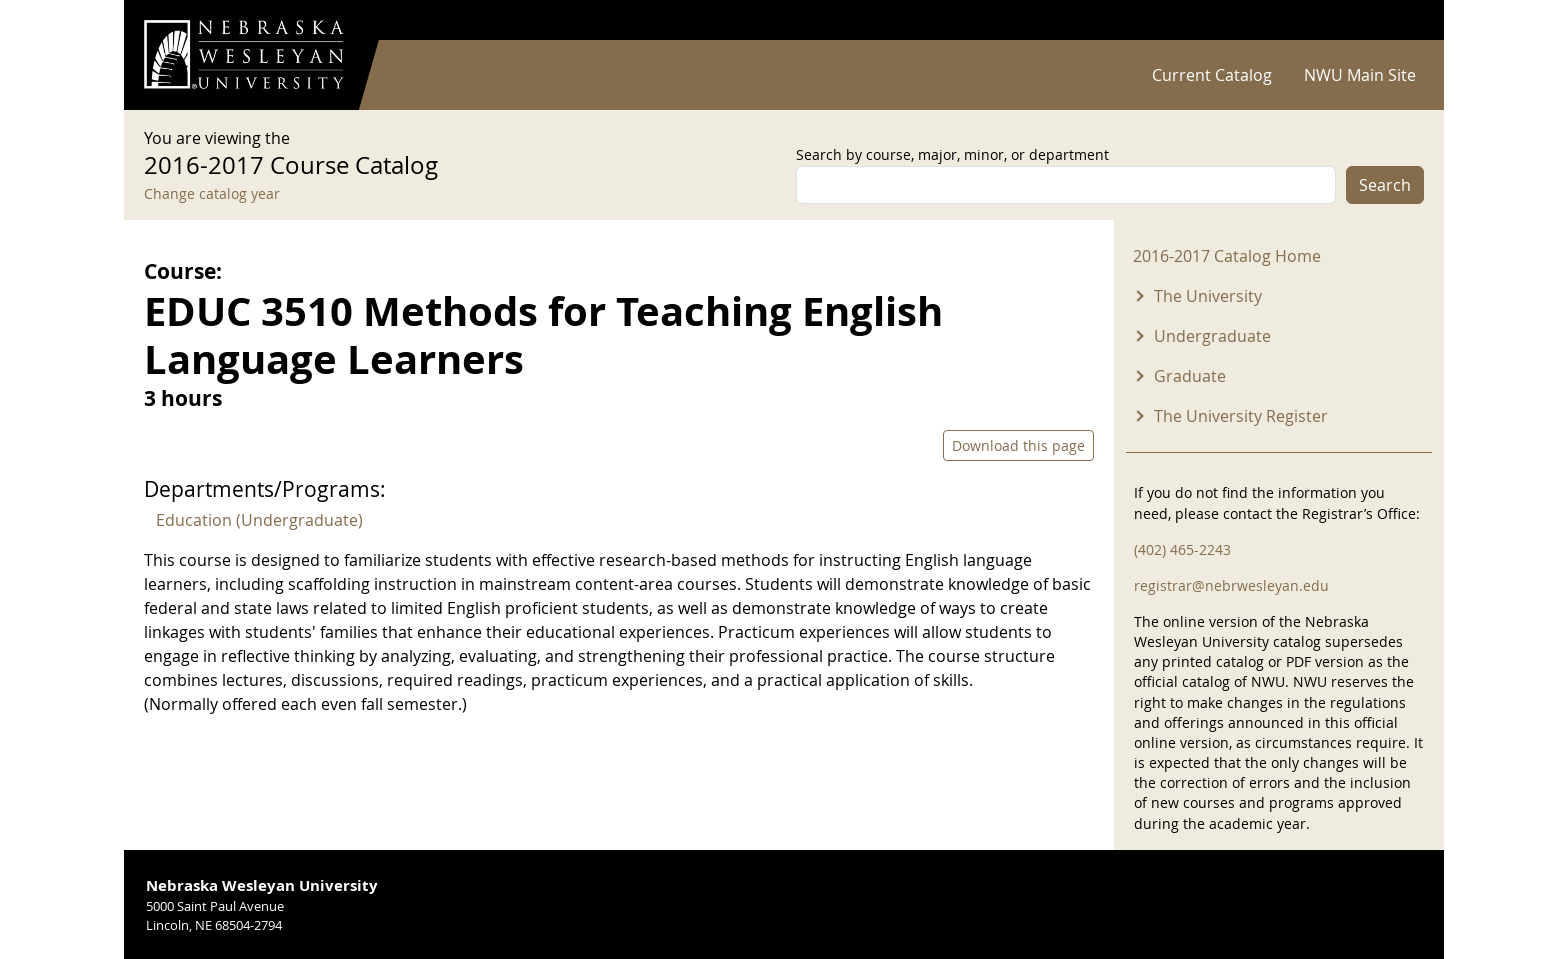 Image resolution: width=1568 pixels, height=959 pixels. Describe the element at coordinates (1018, 445) in the screenshot. I see `Download this page` at that location.